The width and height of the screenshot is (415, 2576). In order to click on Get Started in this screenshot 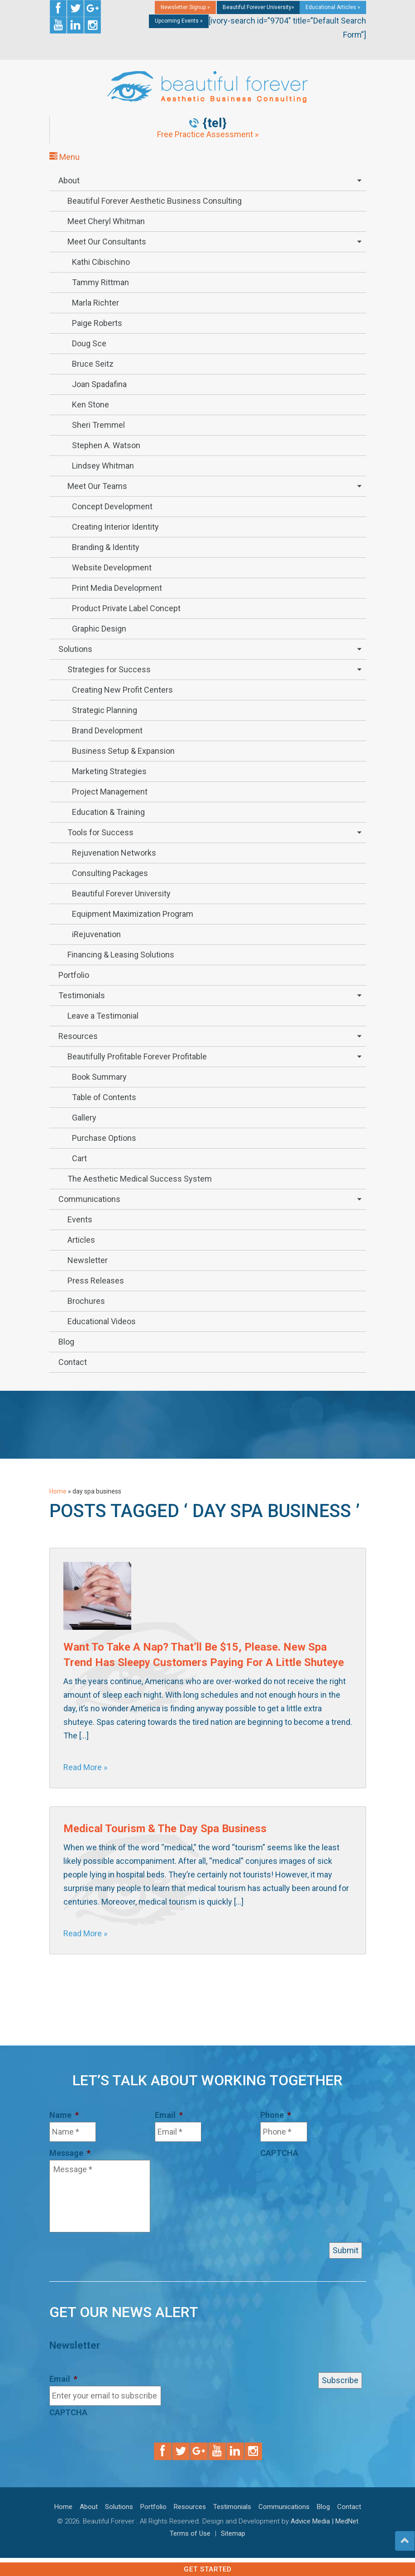, I will do `click(208, 2569)`.